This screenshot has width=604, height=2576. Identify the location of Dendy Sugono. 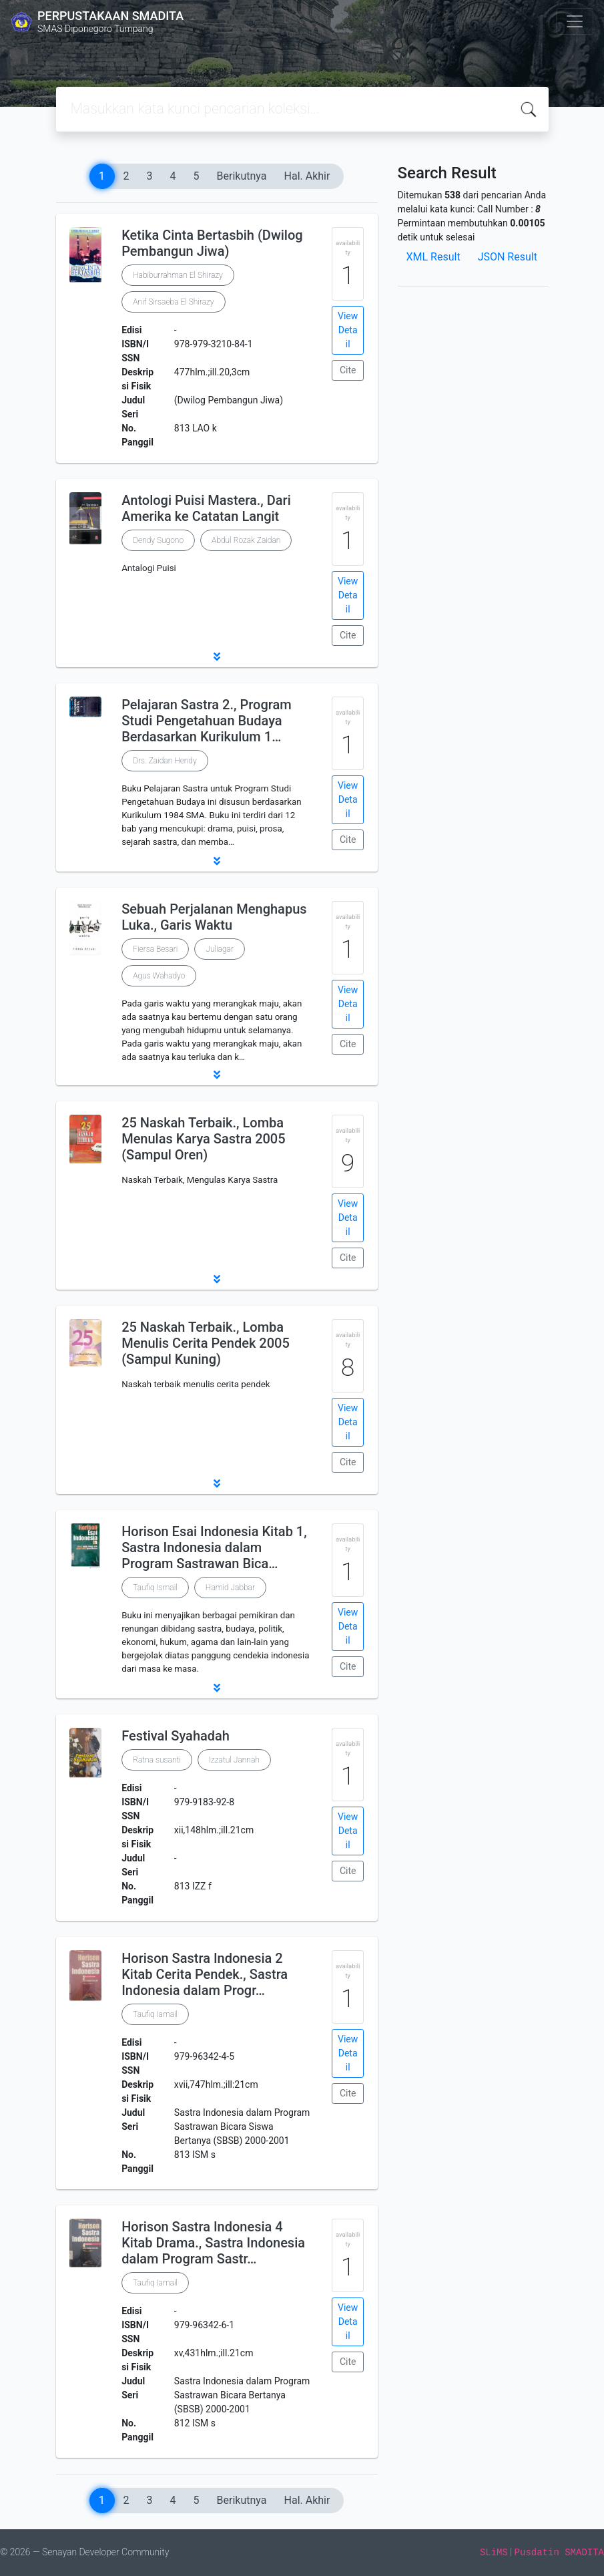
(158, 540).